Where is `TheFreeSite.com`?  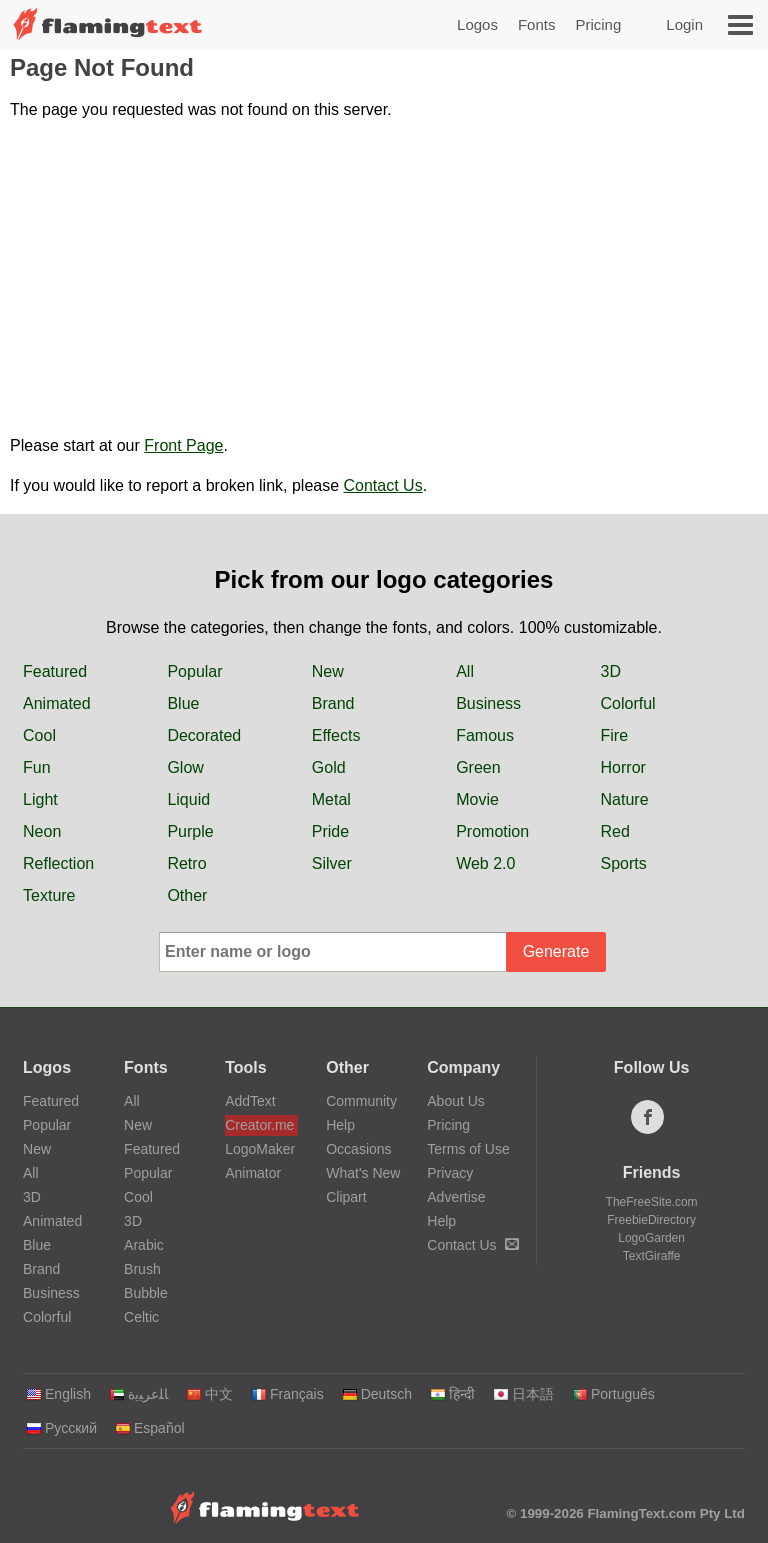 TheFreeSite.com is located at coordinates (652, 1202).